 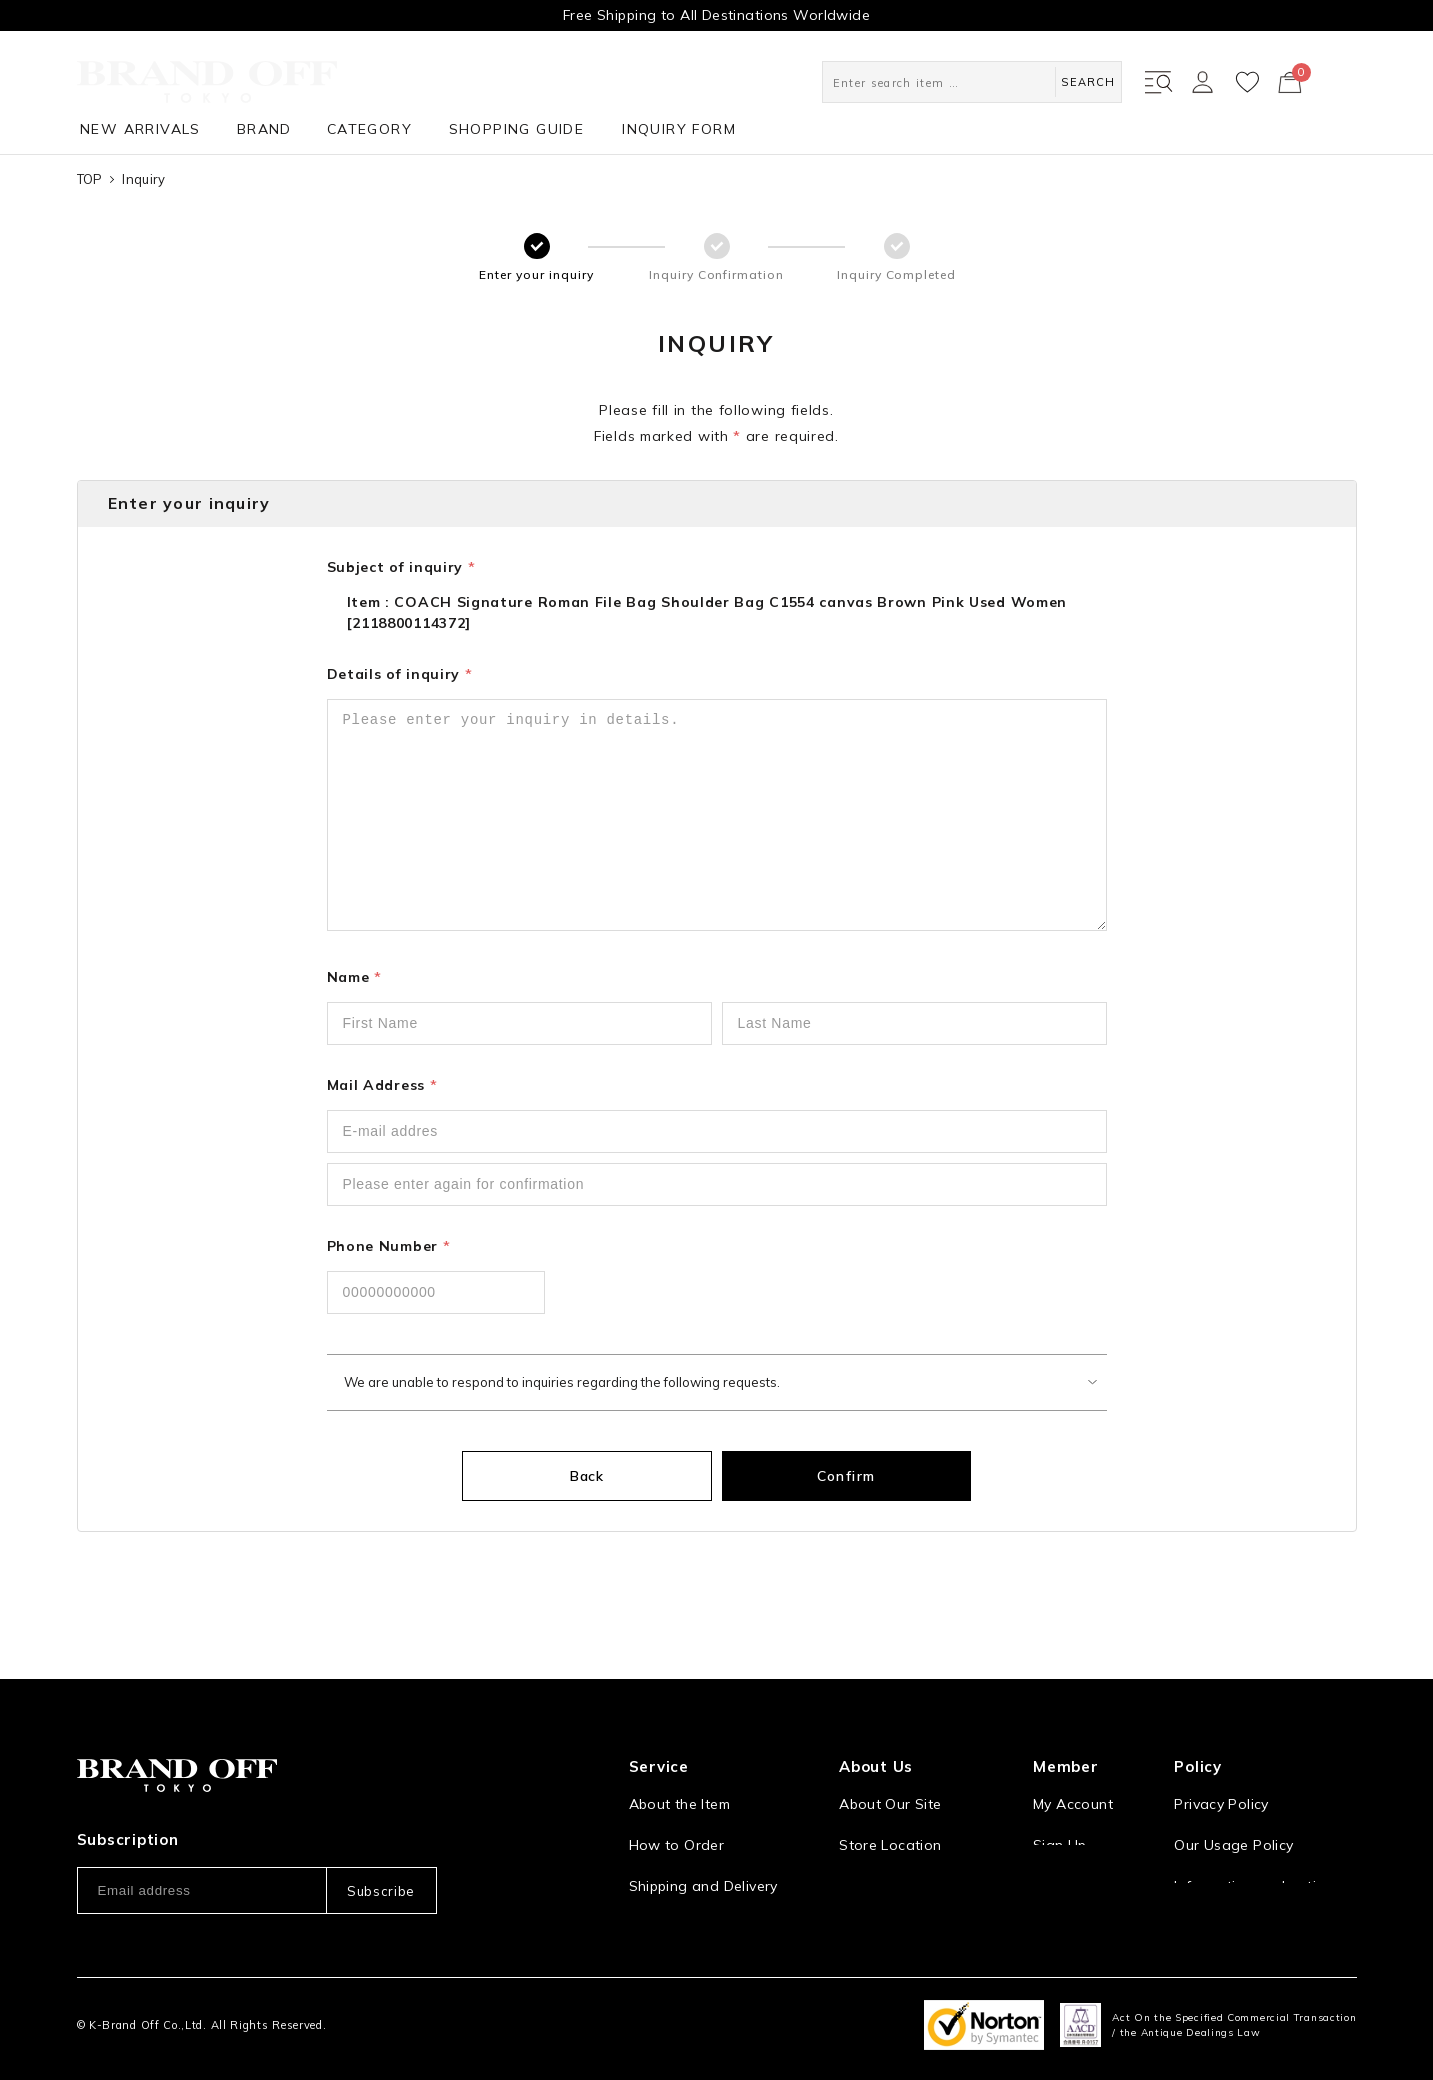 I want to click on FAQ, so click(x=643, y=1921).